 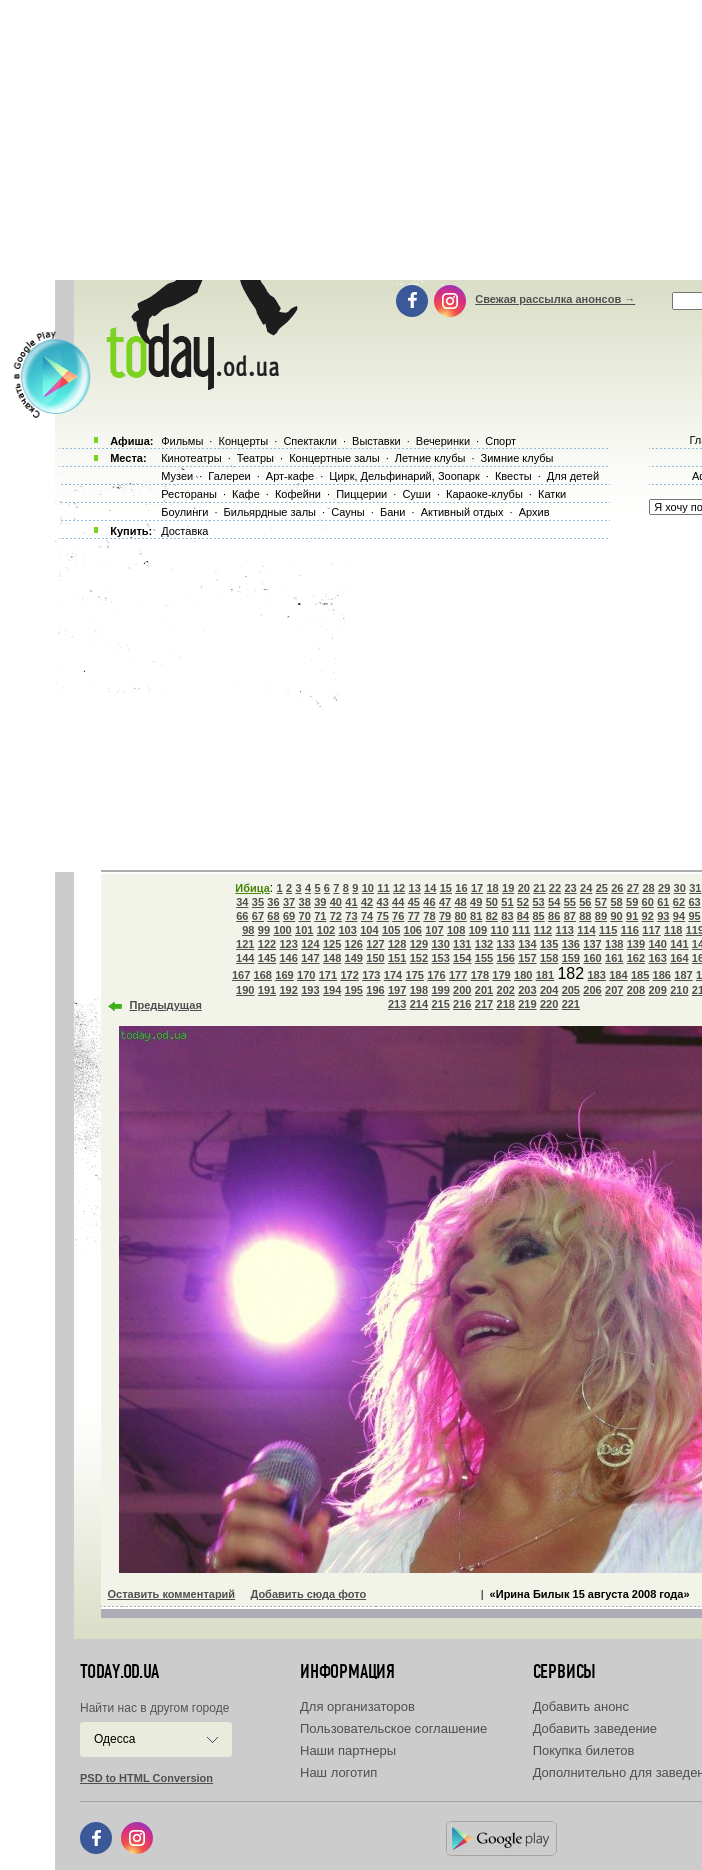 I want to click on 152, so click(x=419, y=958).